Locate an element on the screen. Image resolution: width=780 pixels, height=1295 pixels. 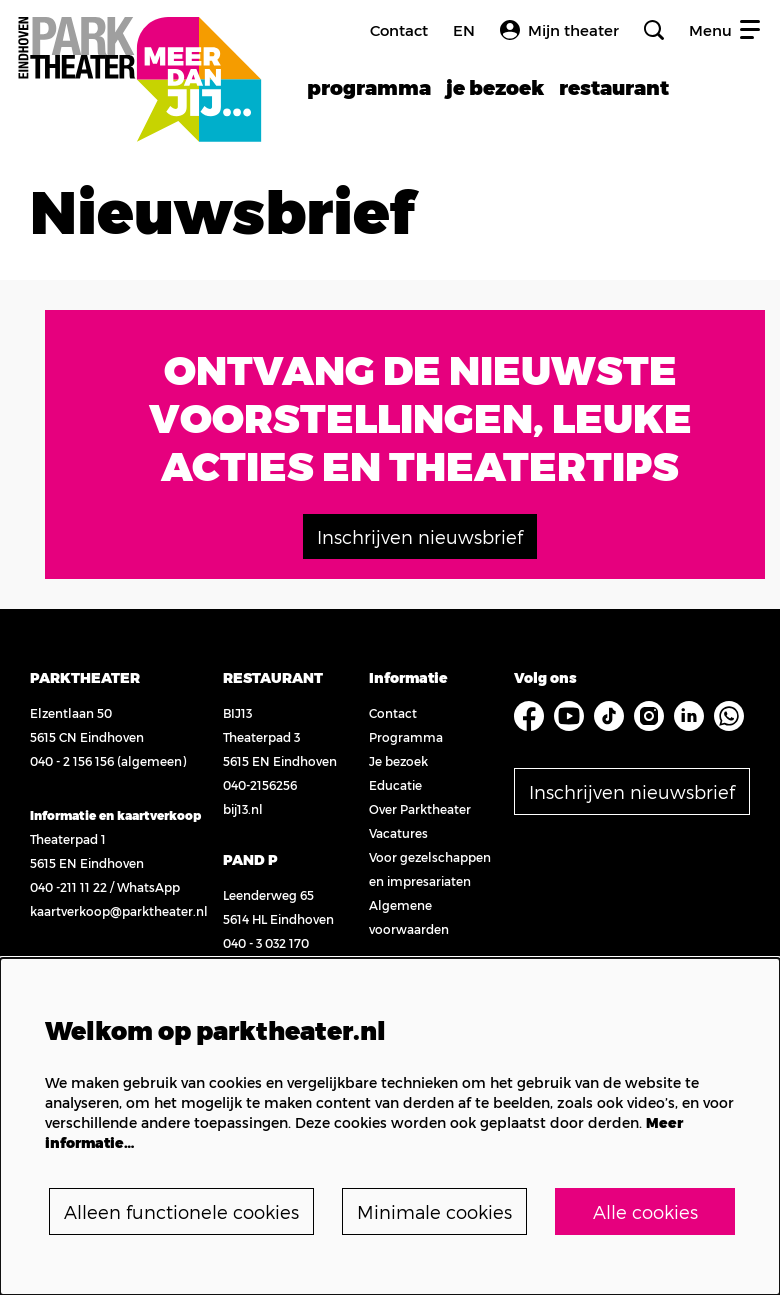
040 -211 11 22 is located at coordinates (68, 887).